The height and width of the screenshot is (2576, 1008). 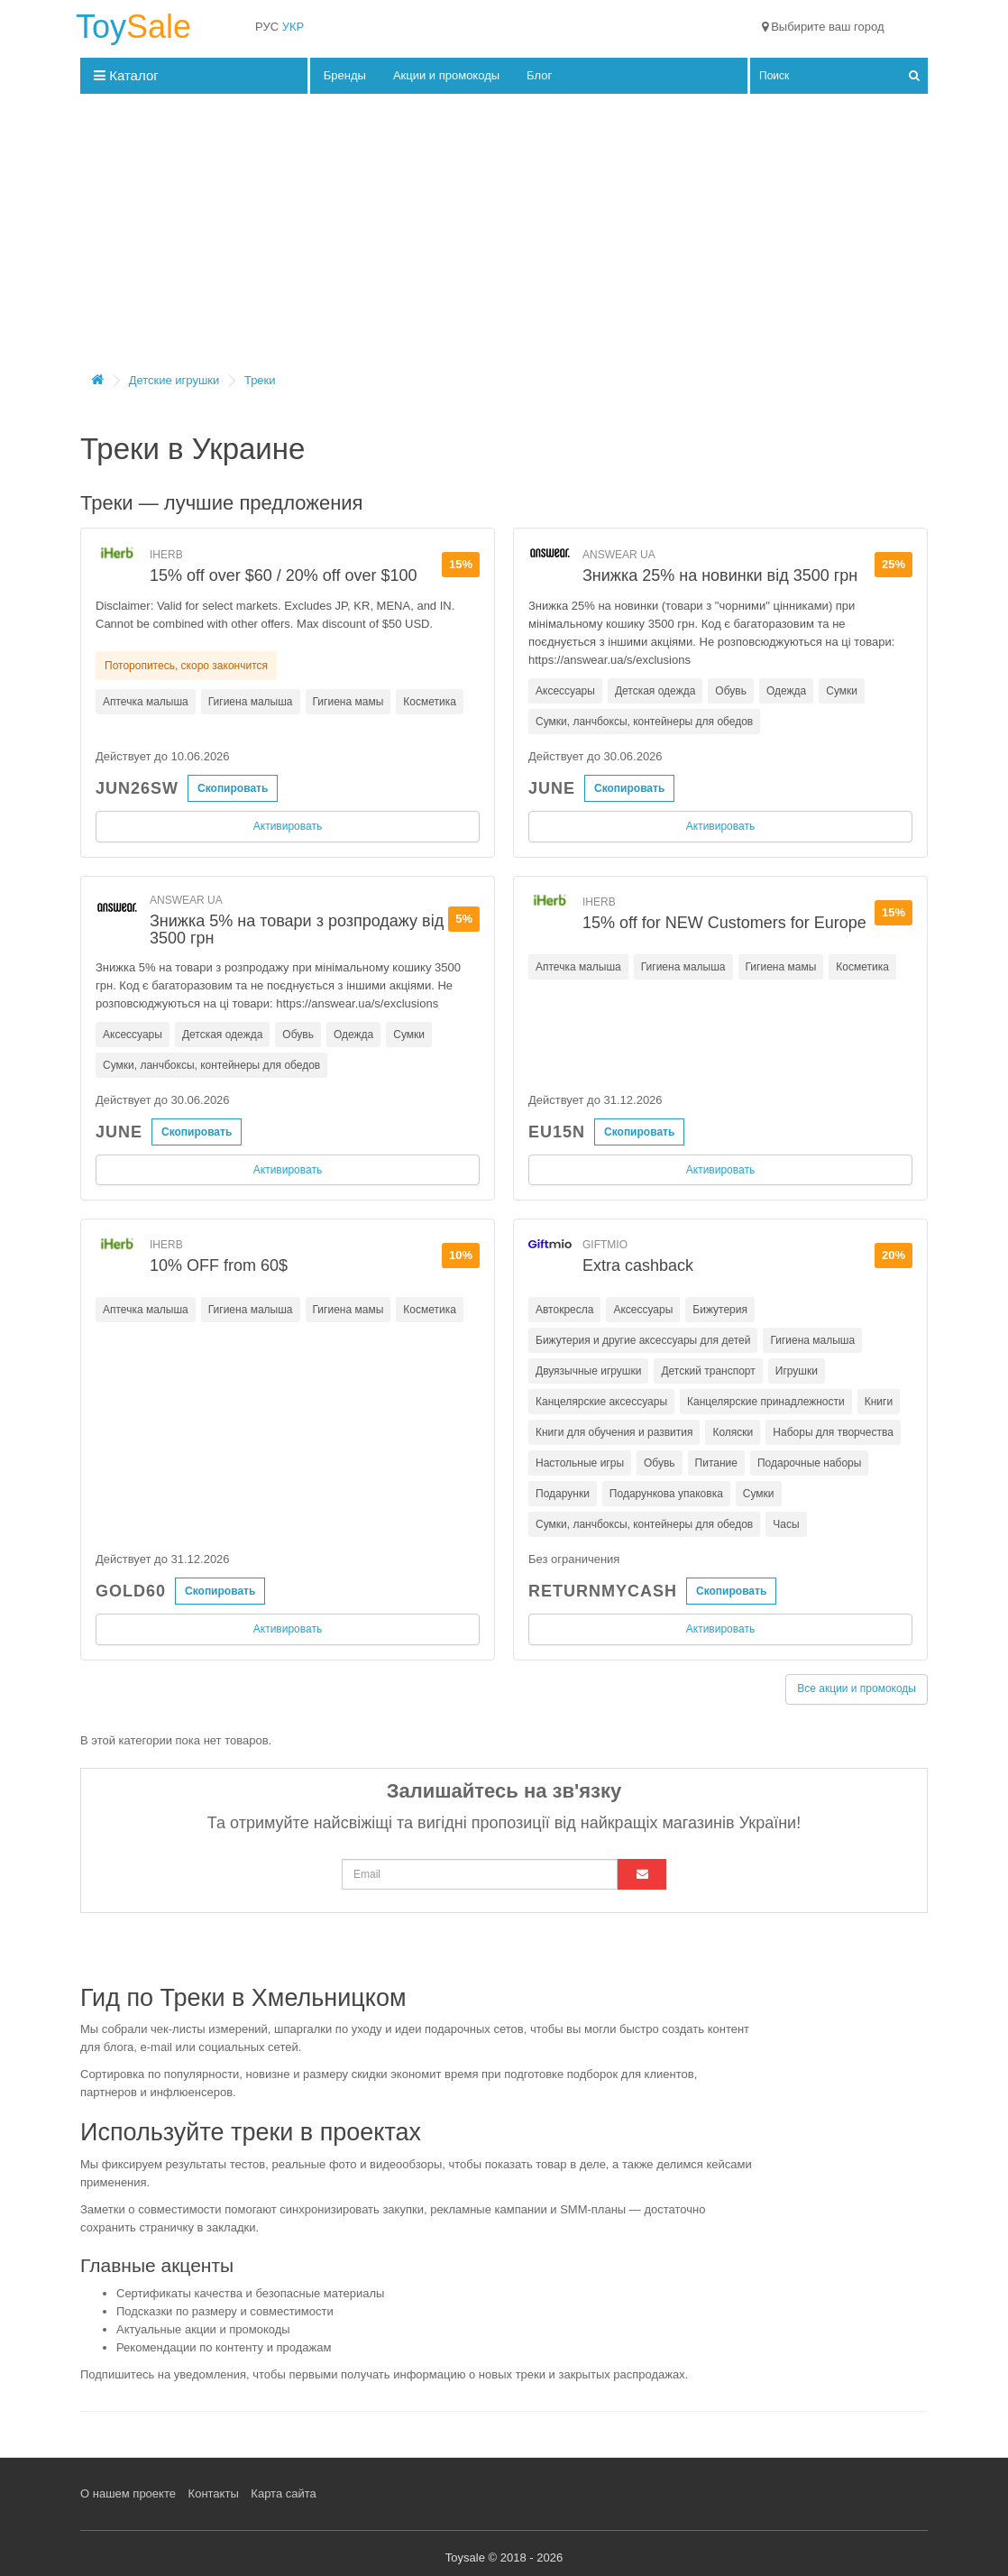 What do you see at coordinates (174, 380) in the screenshot?
I see `Детские игрушки` at bounding box center [174, 380].